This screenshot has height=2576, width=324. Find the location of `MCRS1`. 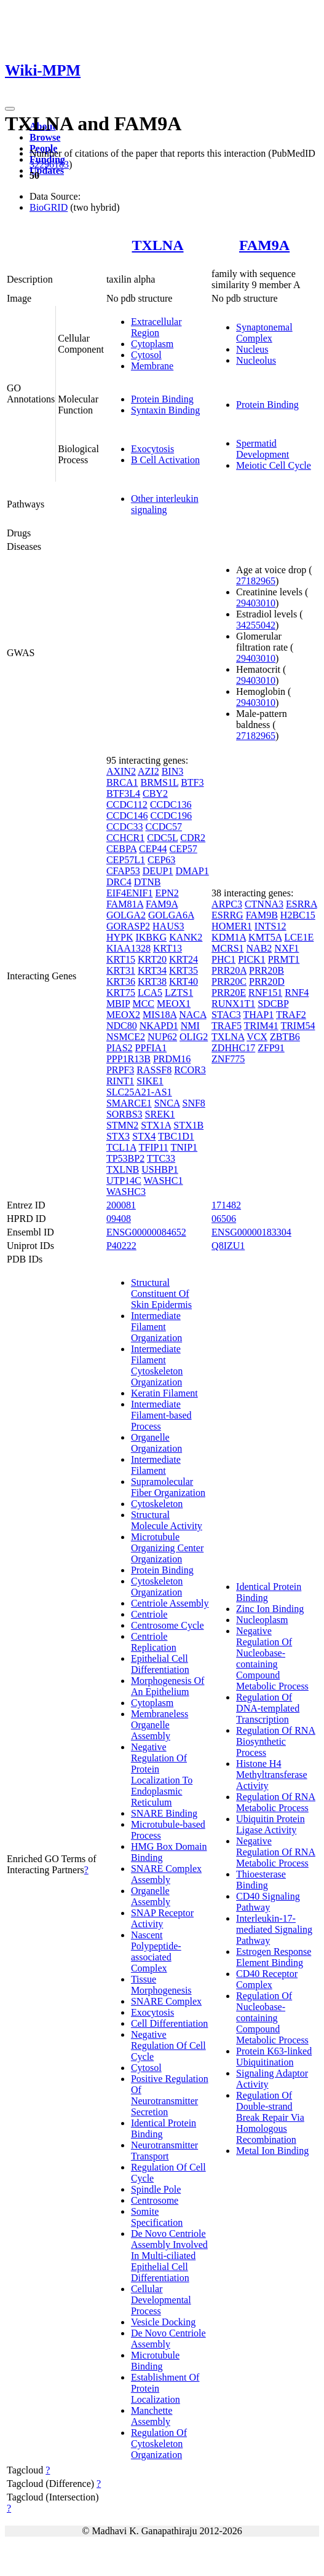

MCRS1 is located at coordinates (227, 948).